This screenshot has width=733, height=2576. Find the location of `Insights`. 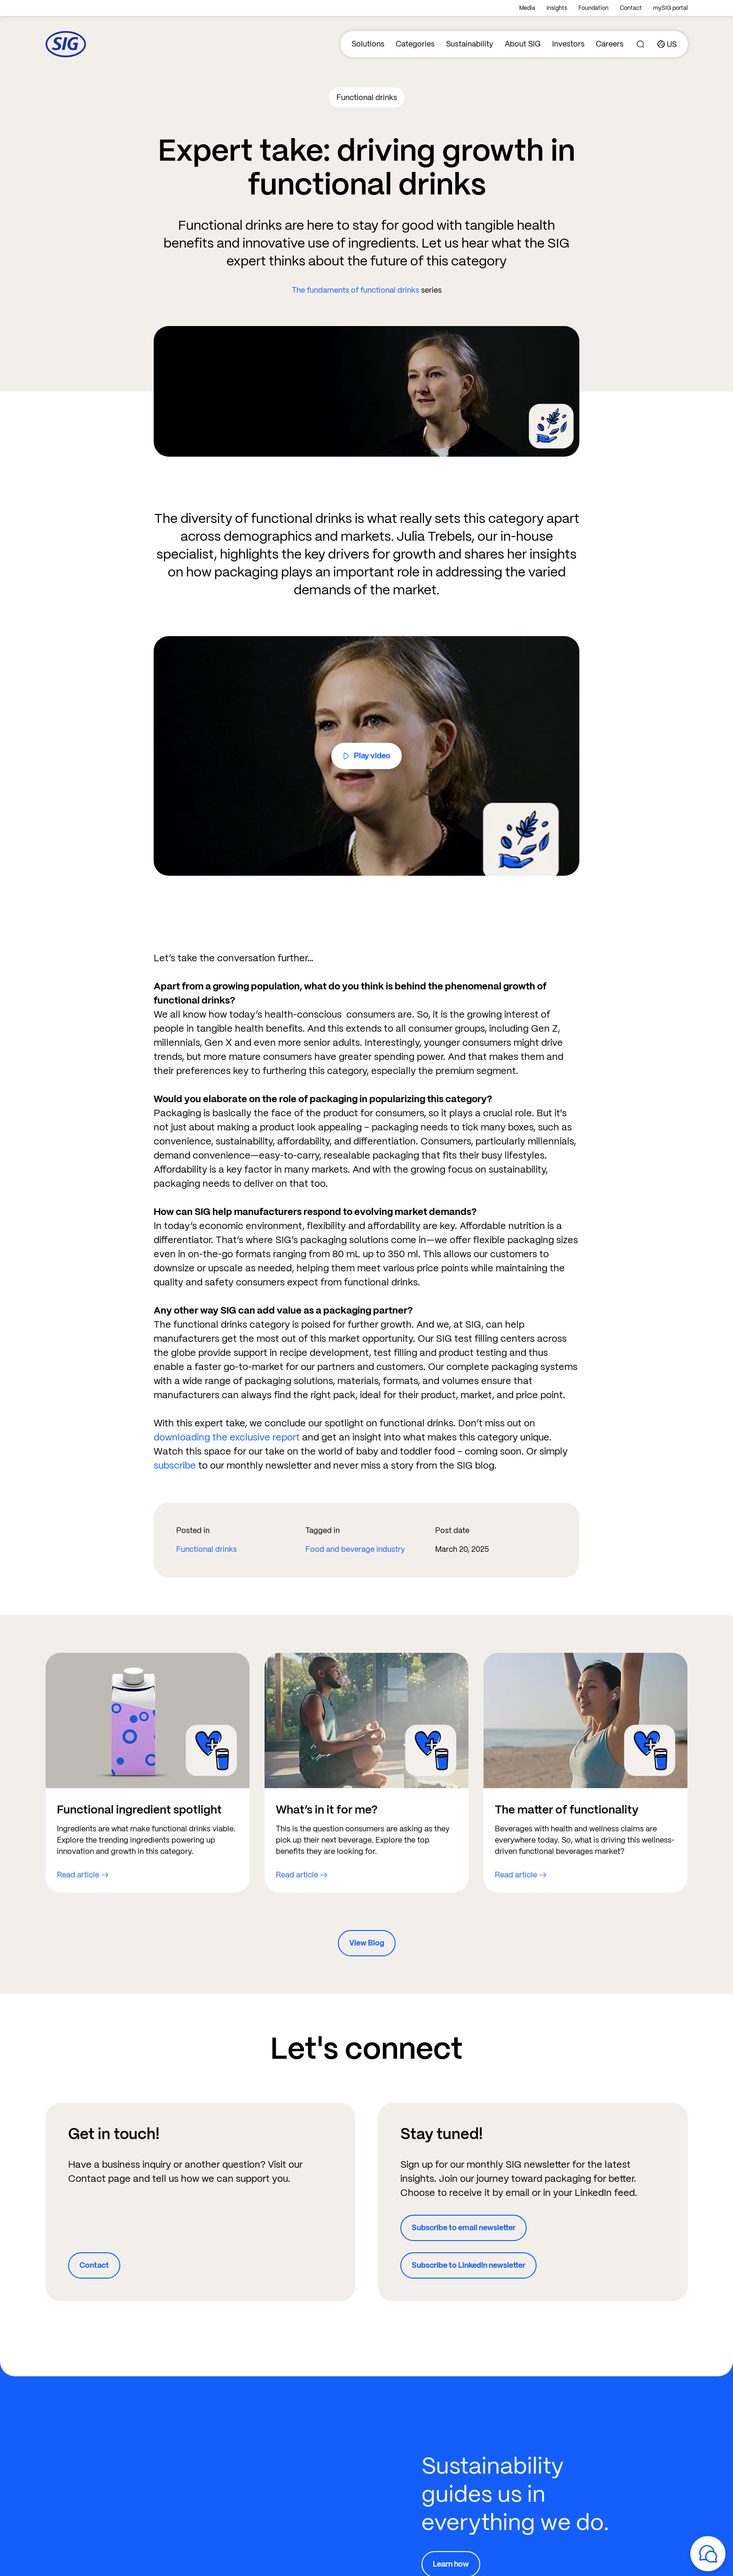

Insights is located at coordinates (556, 8).